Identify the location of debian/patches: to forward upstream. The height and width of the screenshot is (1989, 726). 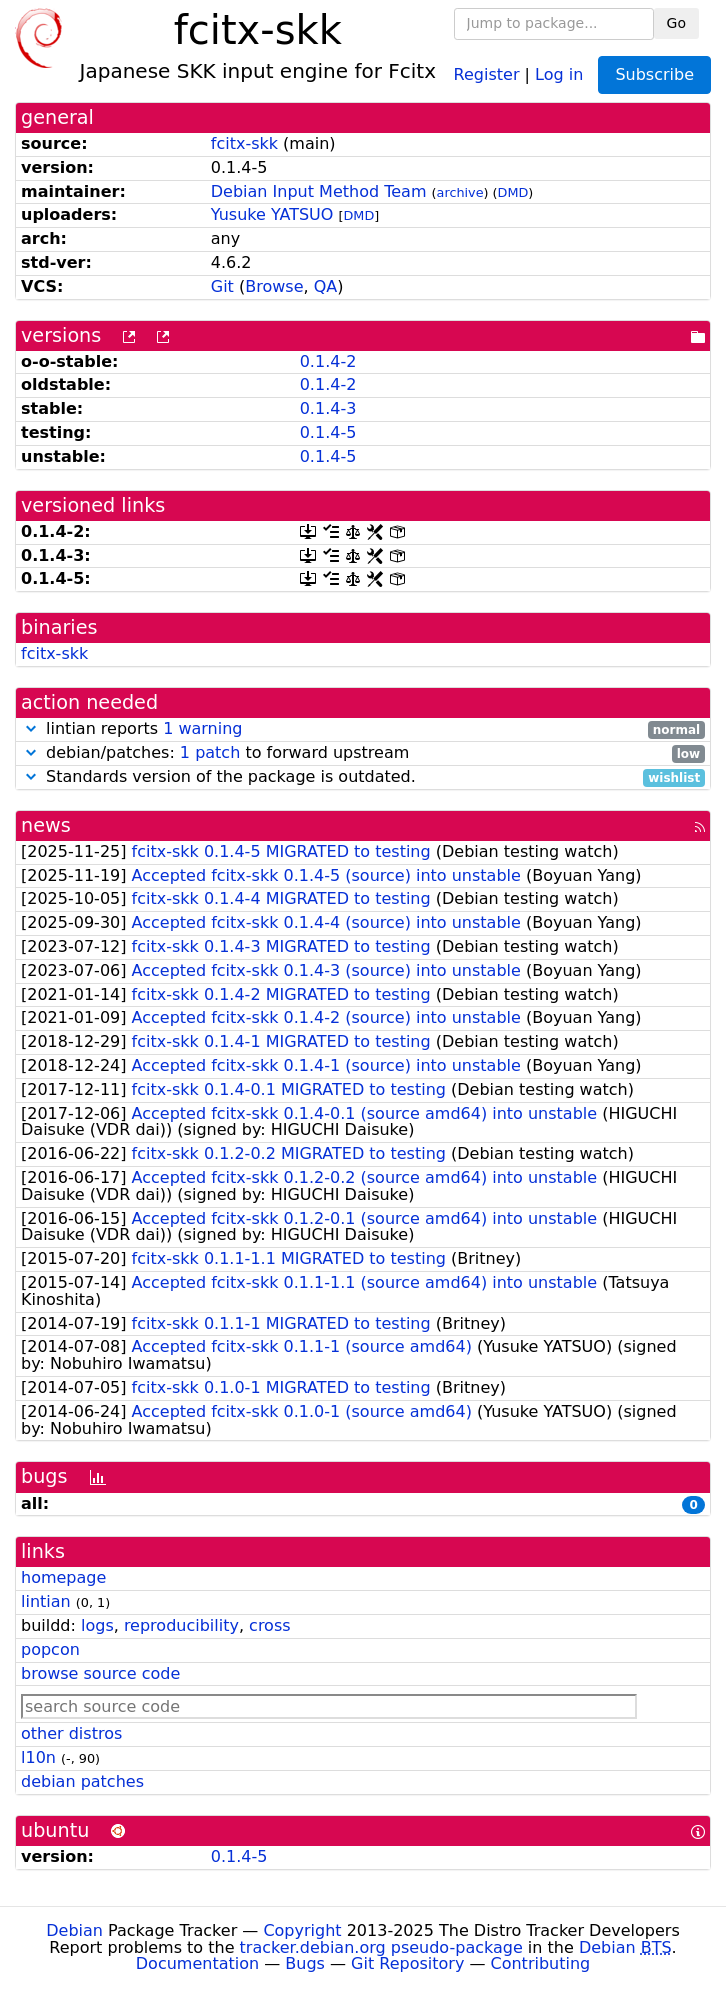
(363, 753).